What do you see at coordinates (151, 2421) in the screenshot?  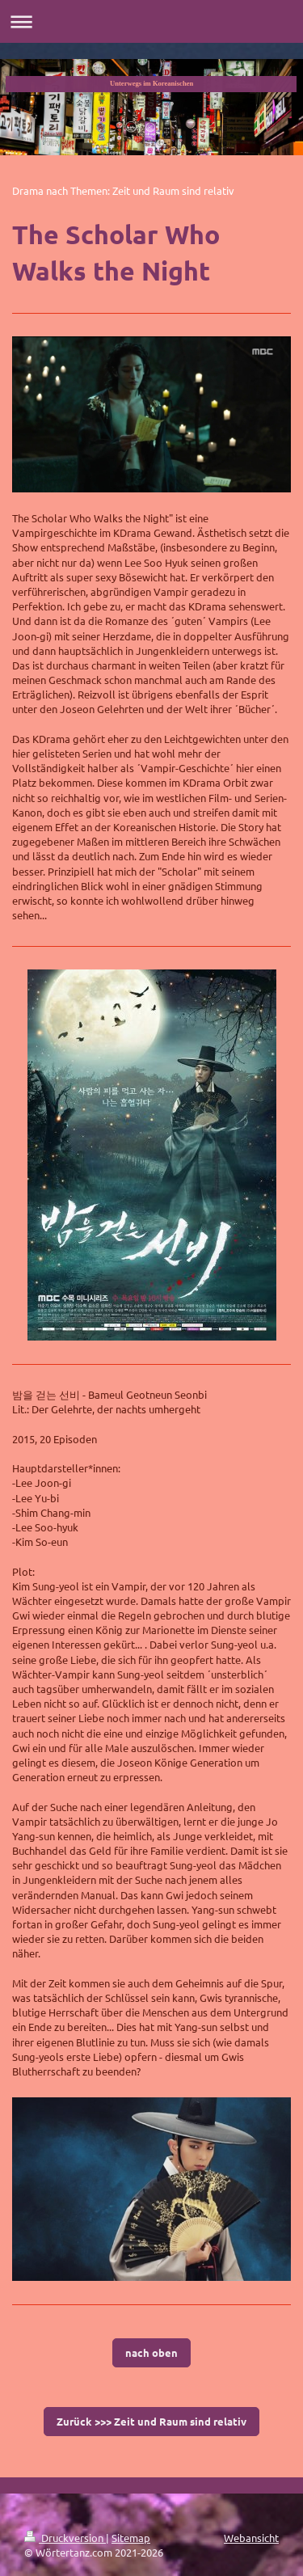 I see `Zurück >>> Zeit und Raum sind relativ` at bounding box center [151, 2421].